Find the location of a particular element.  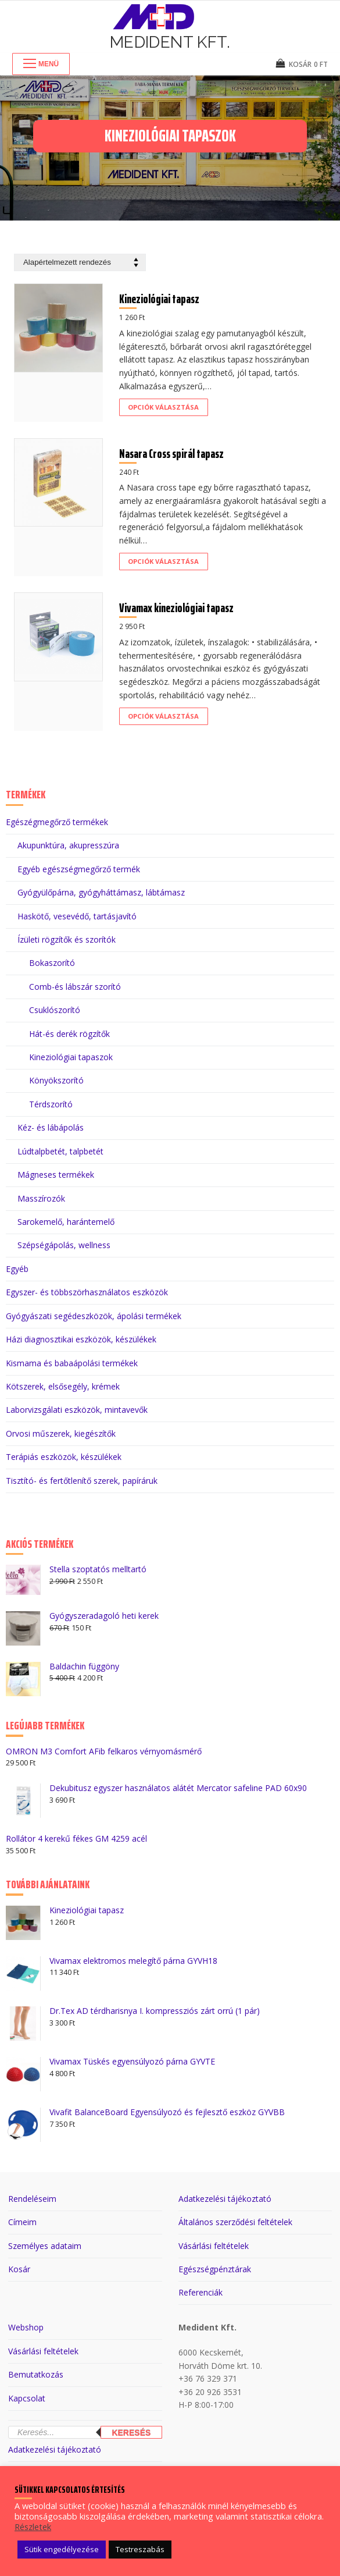

Comb-és lábszár szorító is located at coordinates (75, 986).